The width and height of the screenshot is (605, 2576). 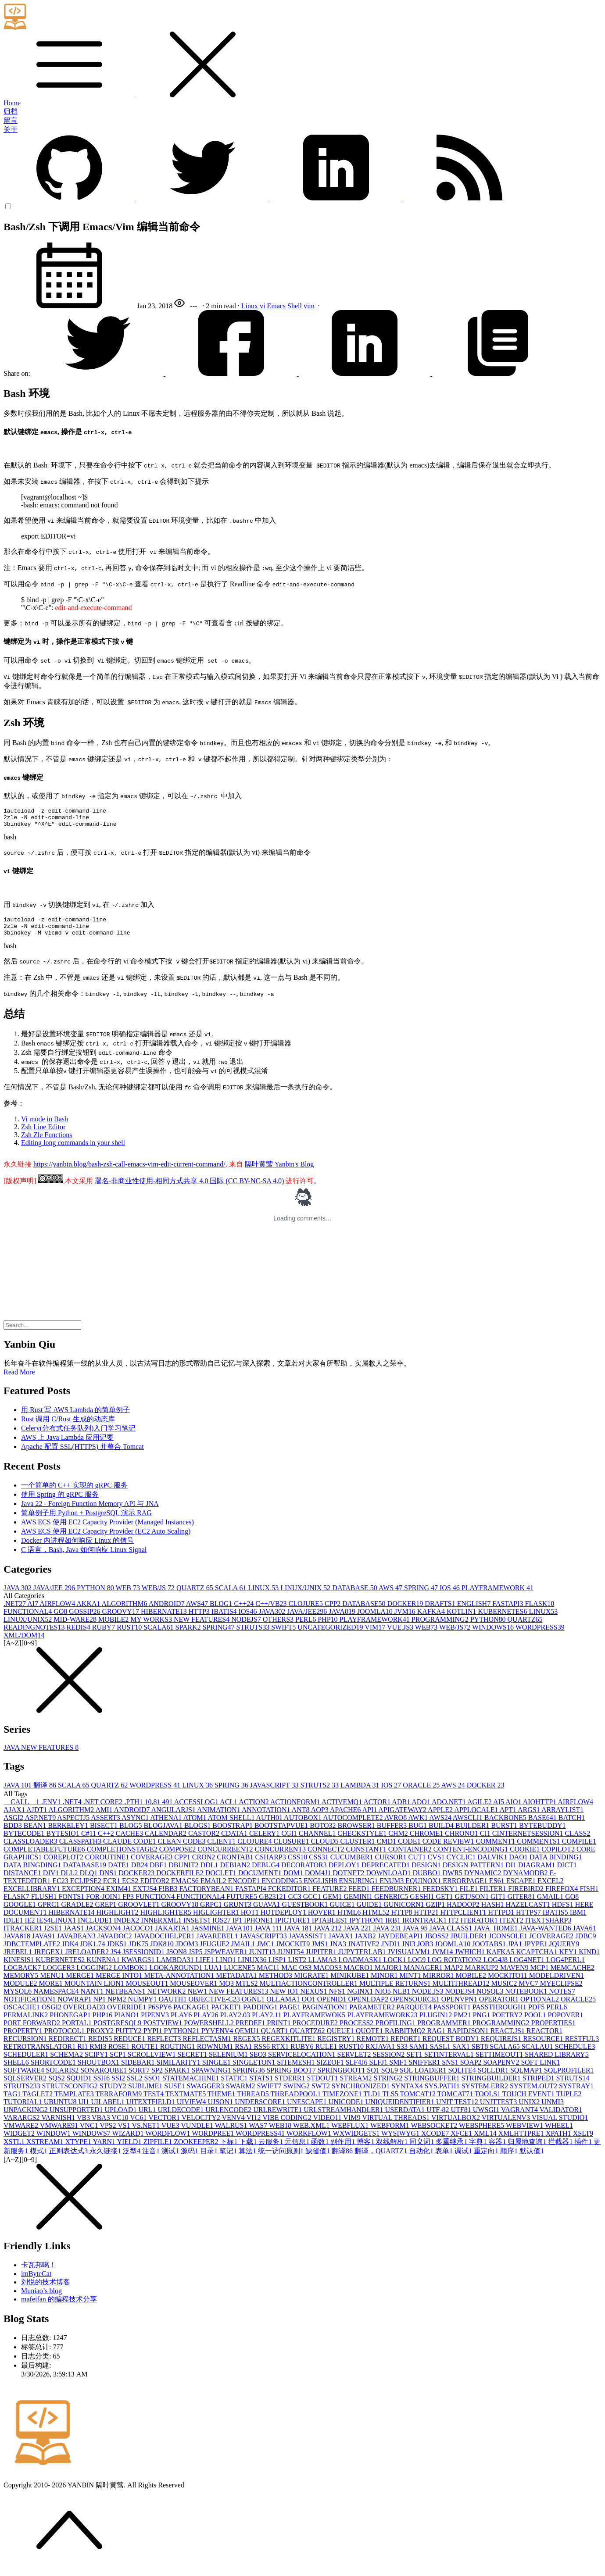 I want to click on GOOGLE, so click(x=21, y=1912).